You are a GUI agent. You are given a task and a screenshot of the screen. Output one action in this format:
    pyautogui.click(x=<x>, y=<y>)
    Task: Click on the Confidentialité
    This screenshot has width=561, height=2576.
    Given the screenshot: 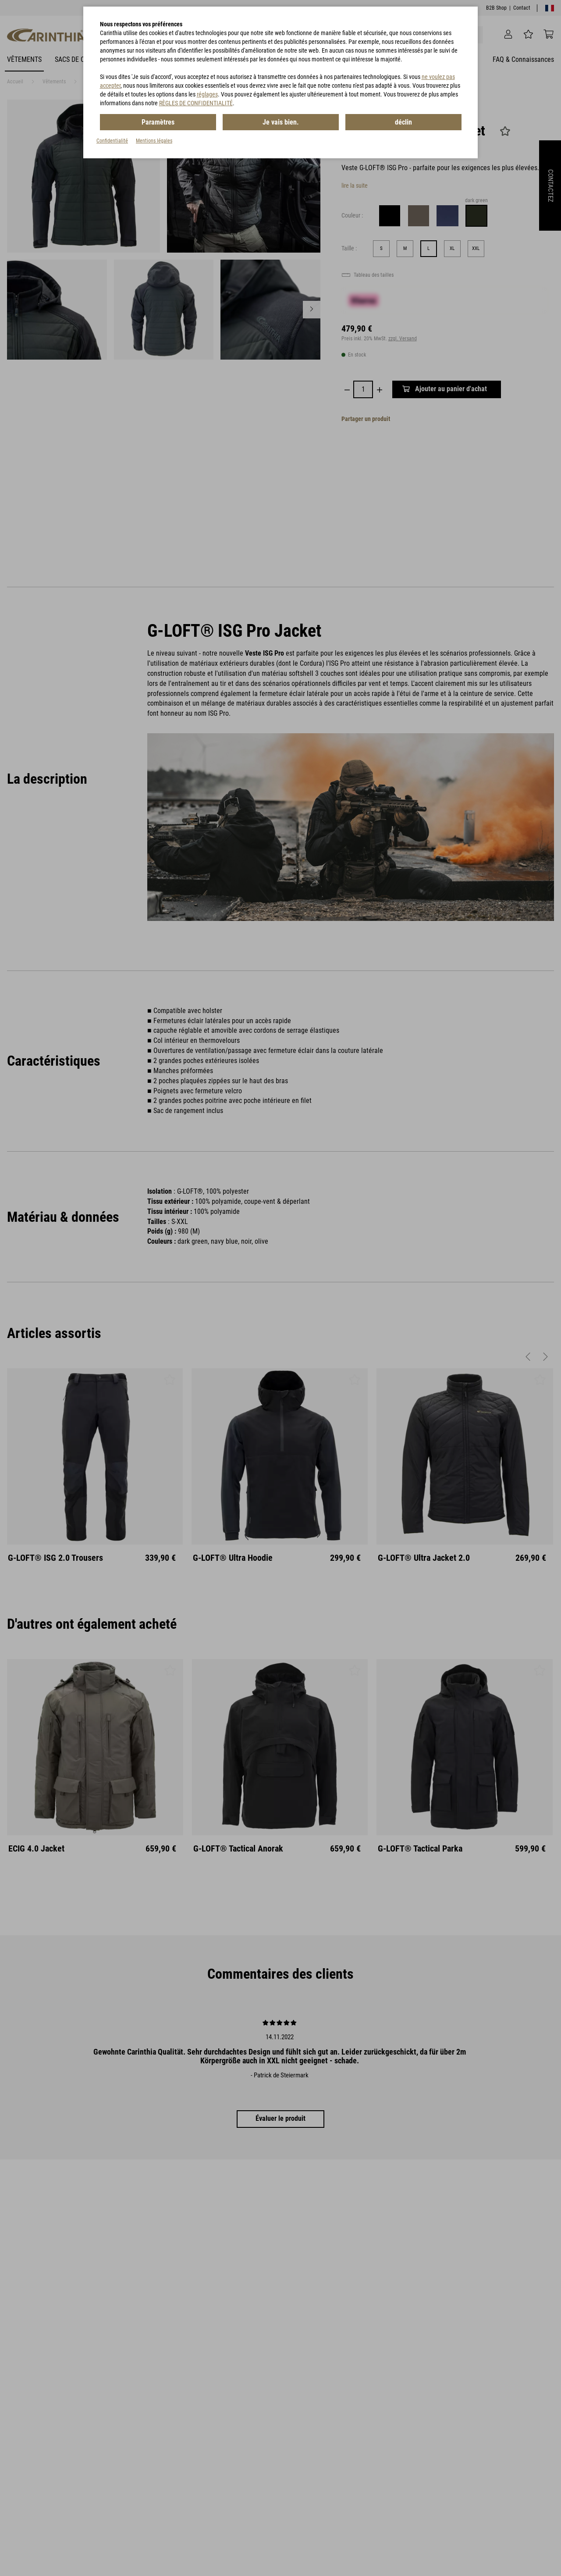 What is the action you would take?
    pyautogui.click(x=112, y=141)
    